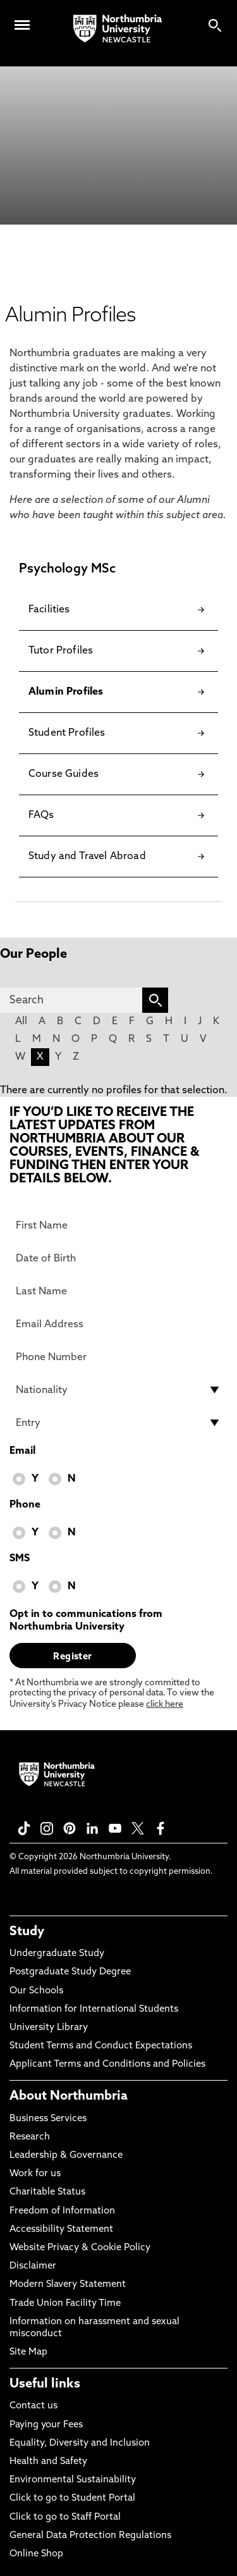 The height and width of the screenshot is (2576, 237). What do you see at coordinates (118, 1225) in the screenshot?
I see `[First Name]` at bounding box center [118, 1225].